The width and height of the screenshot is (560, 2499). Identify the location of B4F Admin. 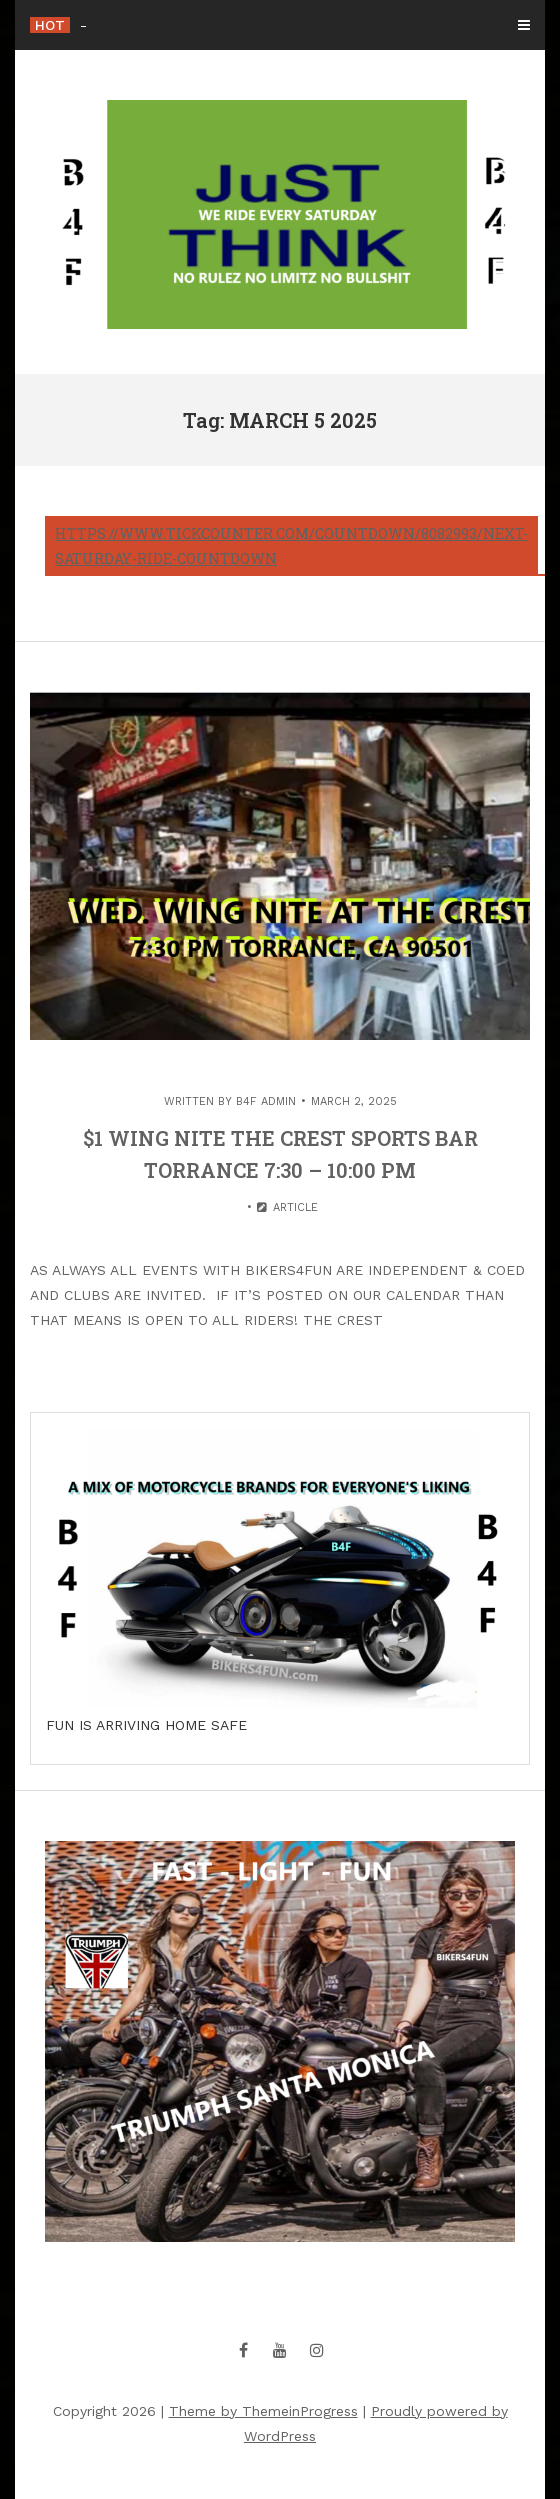
(266, 1101).